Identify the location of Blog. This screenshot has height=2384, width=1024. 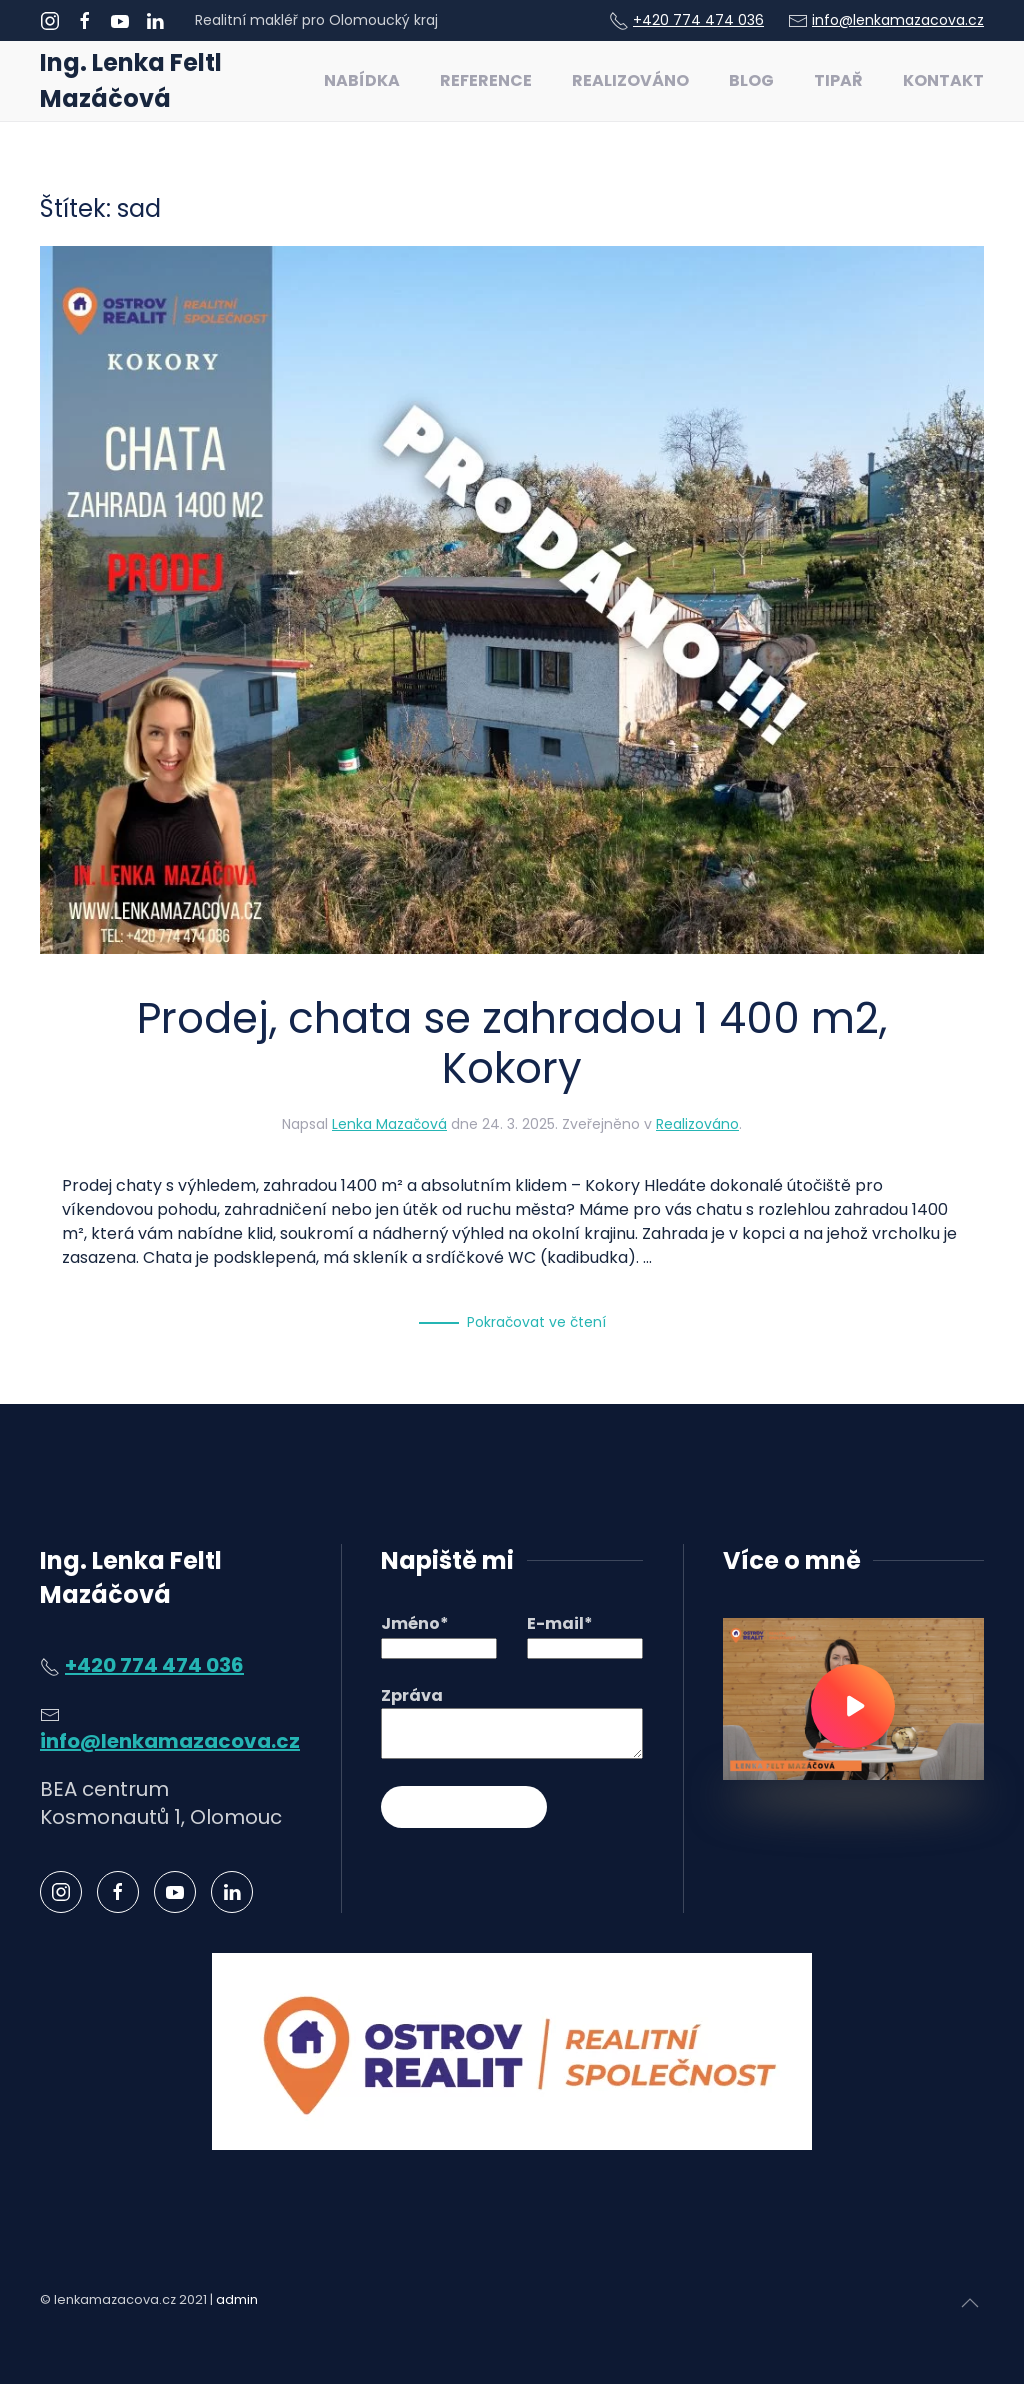
(751, 80).